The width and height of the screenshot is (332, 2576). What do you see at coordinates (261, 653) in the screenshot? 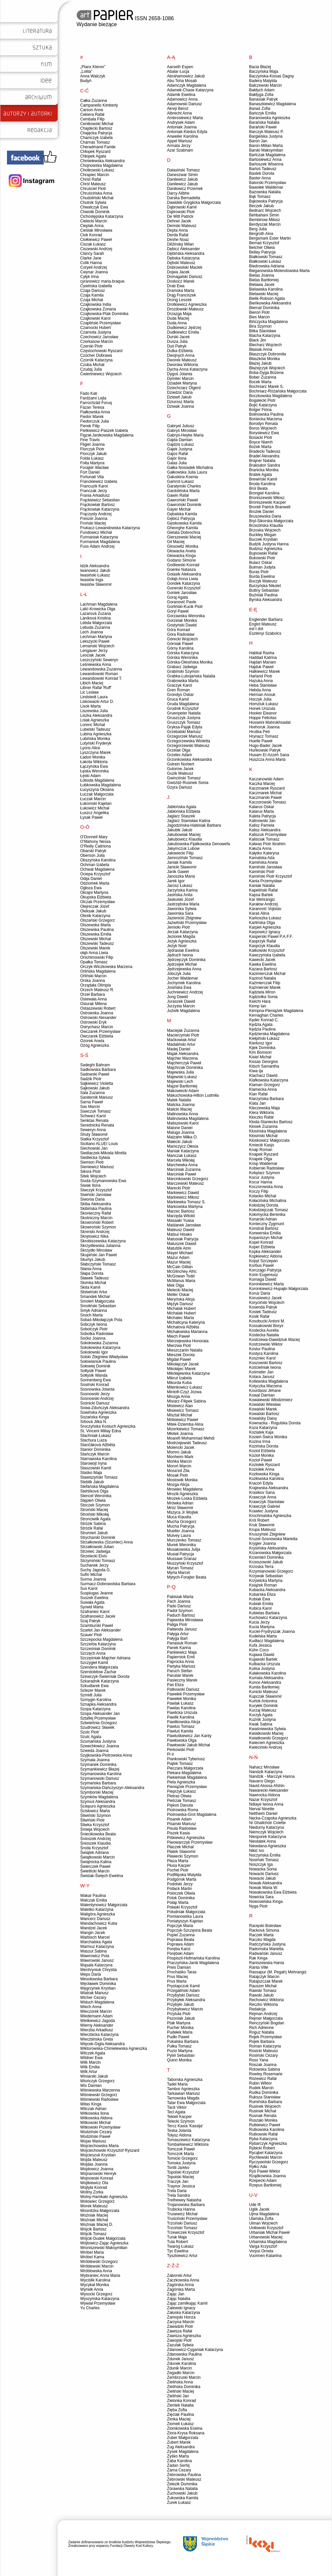
I see `Habbal Rasha` at bounding box center [261, 653].